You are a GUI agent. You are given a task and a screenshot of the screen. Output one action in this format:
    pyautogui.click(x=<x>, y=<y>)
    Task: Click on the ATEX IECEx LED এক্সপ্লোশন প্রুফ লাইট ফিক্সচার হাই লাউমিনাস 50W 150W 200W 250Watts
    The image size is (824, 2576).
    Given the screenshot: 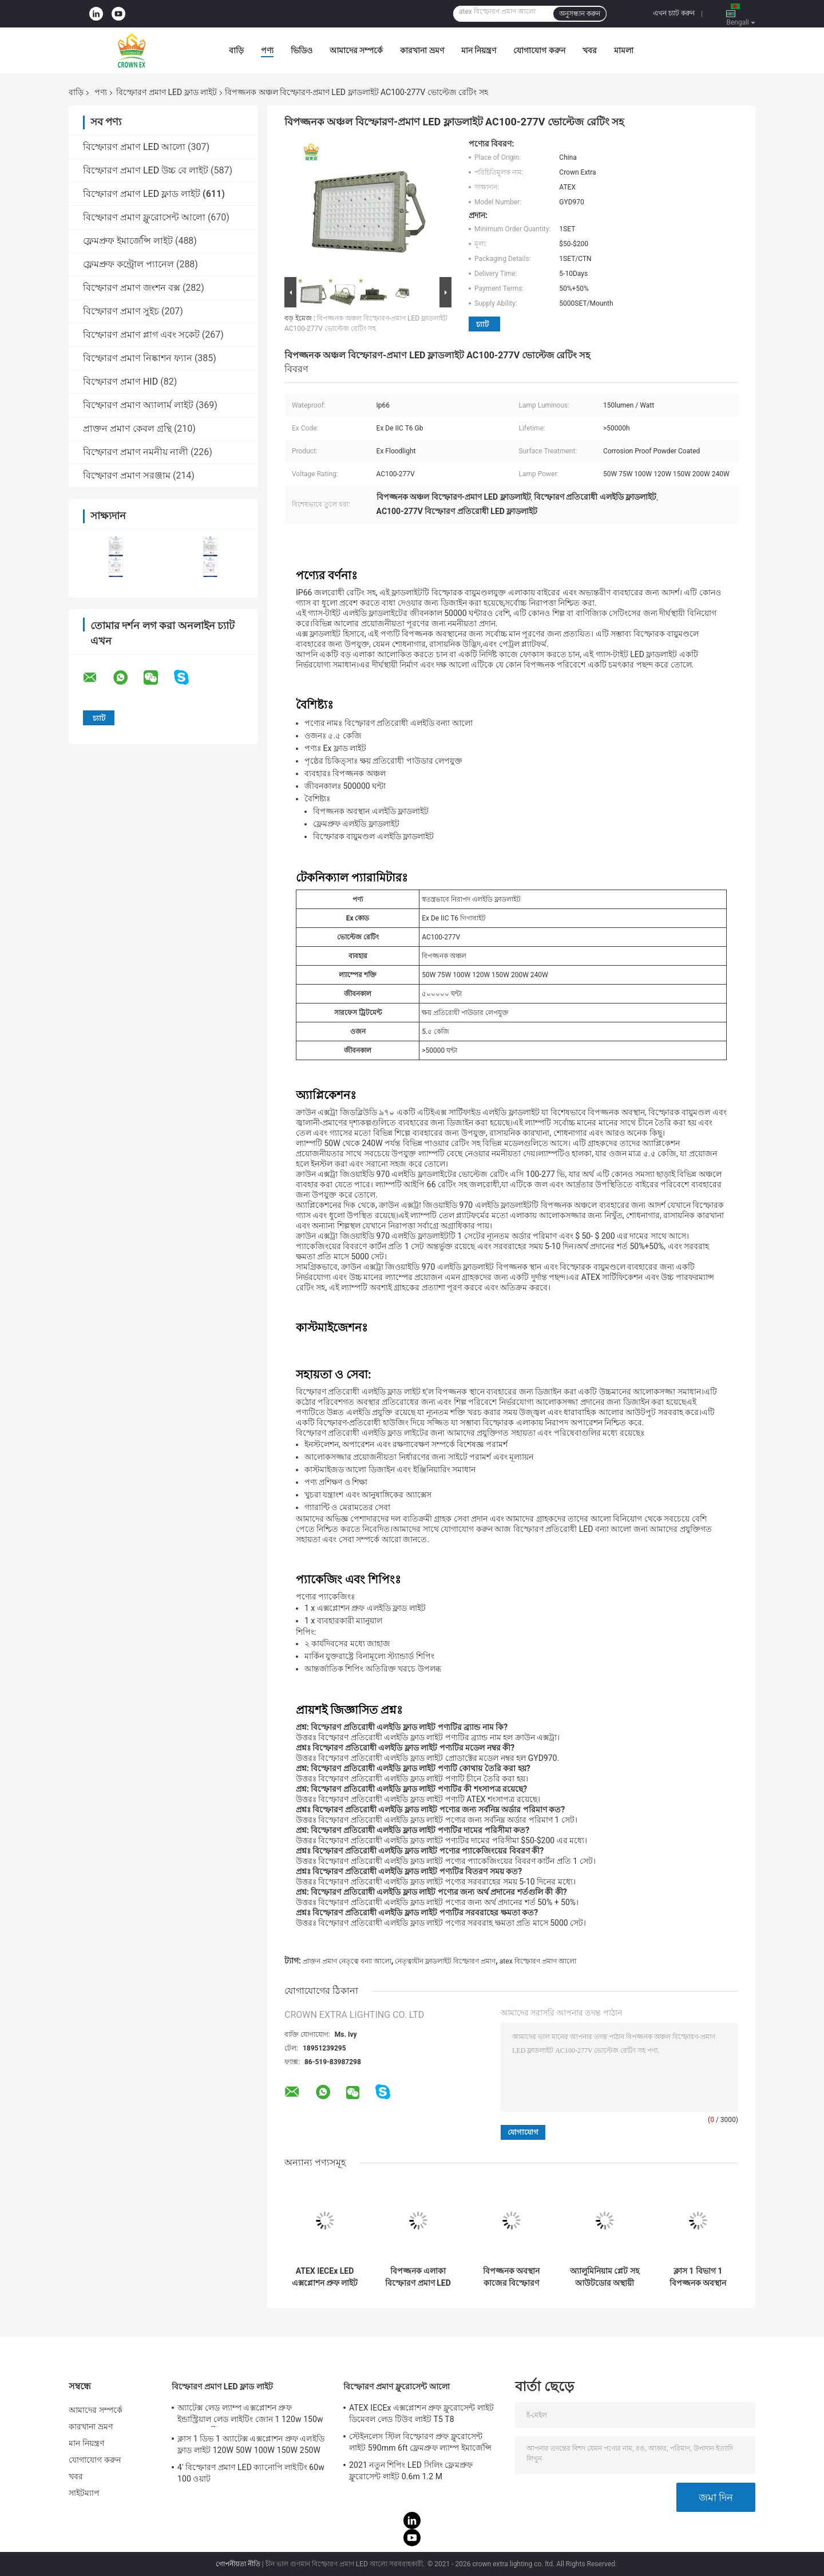 What is the action you would take?
    pyautogui.click(x=325, y=2277)
    